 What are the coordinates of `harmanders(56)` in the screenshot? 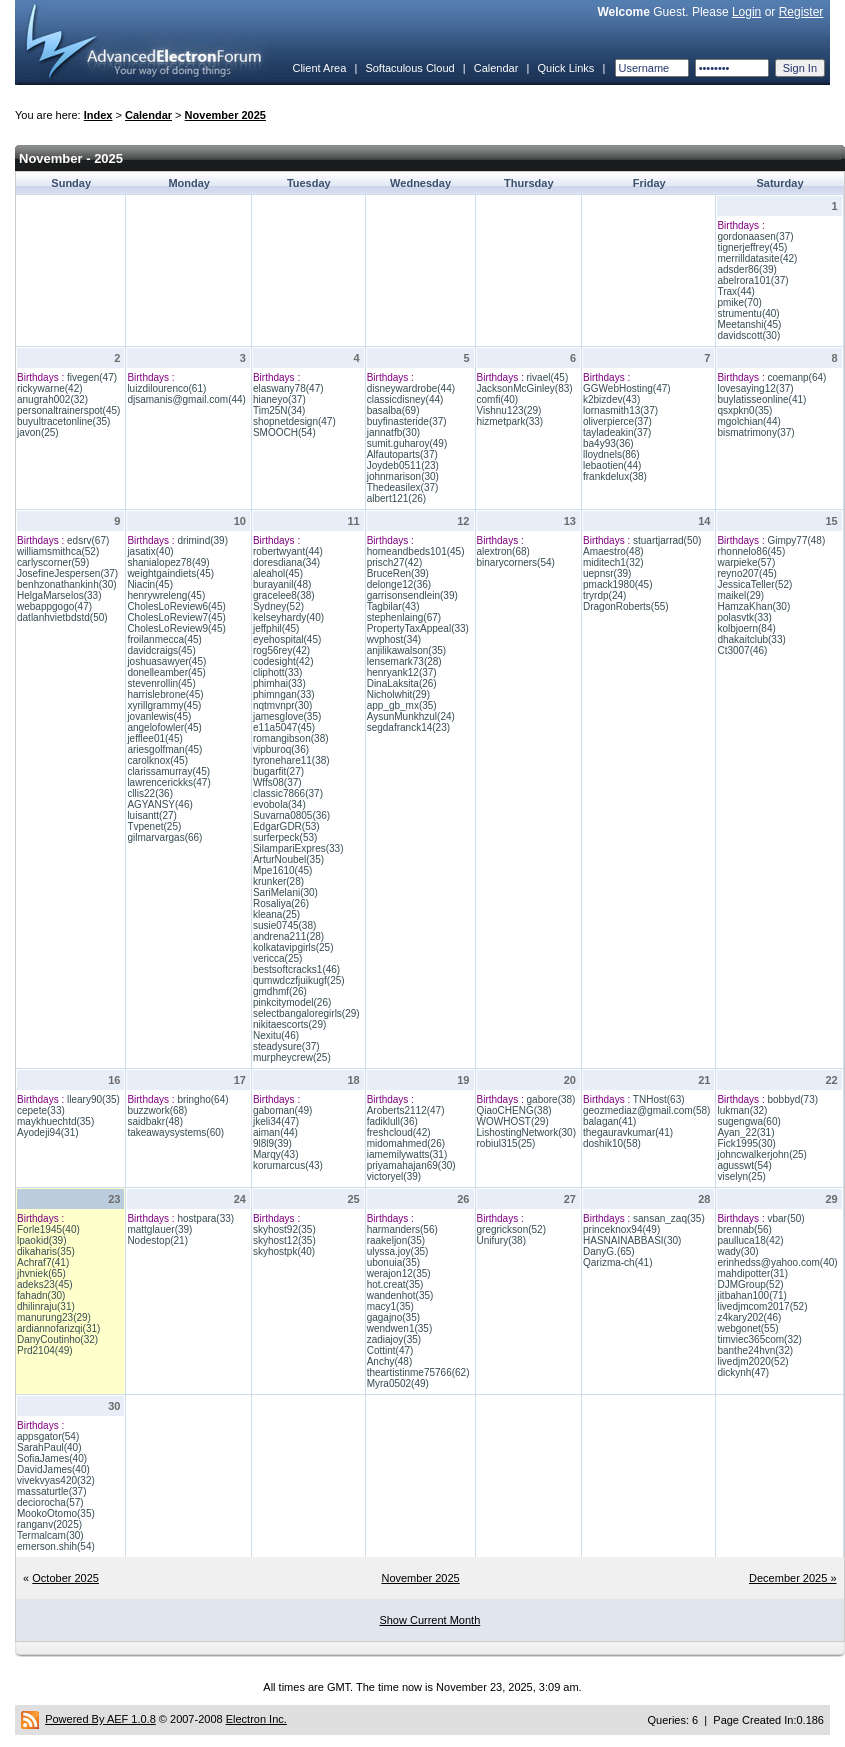 It's located at (402, 1229).